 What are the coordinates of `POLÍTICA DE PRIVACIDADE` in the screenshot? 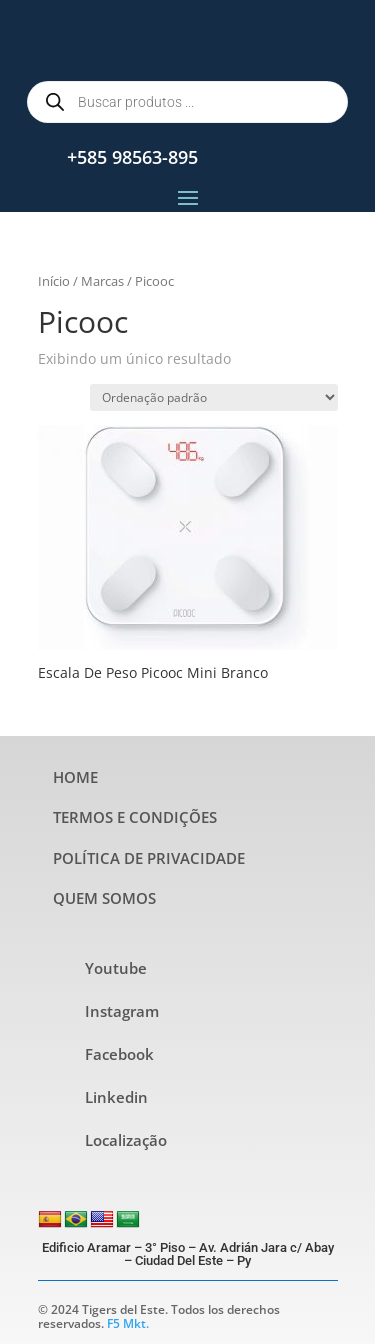 It's located at (149, 858).